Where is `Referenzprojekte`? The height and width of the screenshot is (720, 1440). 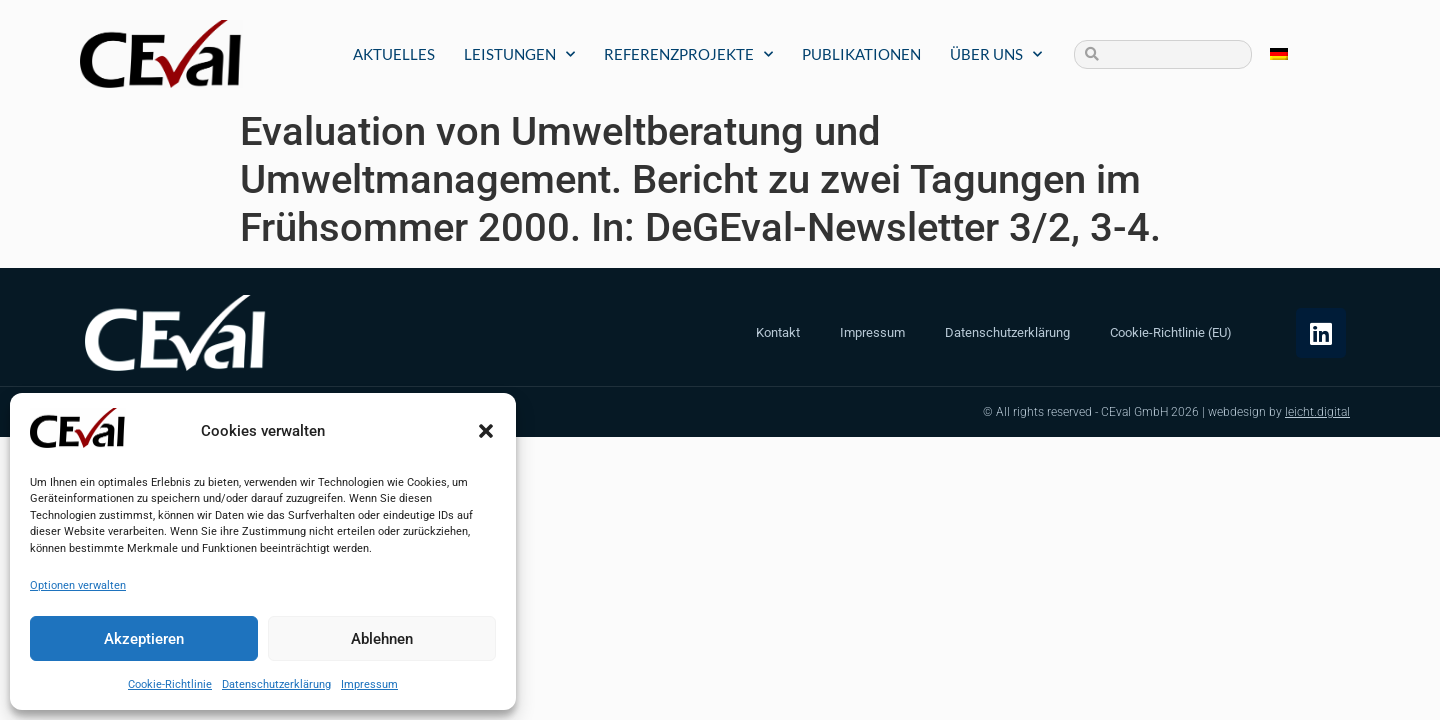 Referenzprojekte is located at coordinates (688, 54).